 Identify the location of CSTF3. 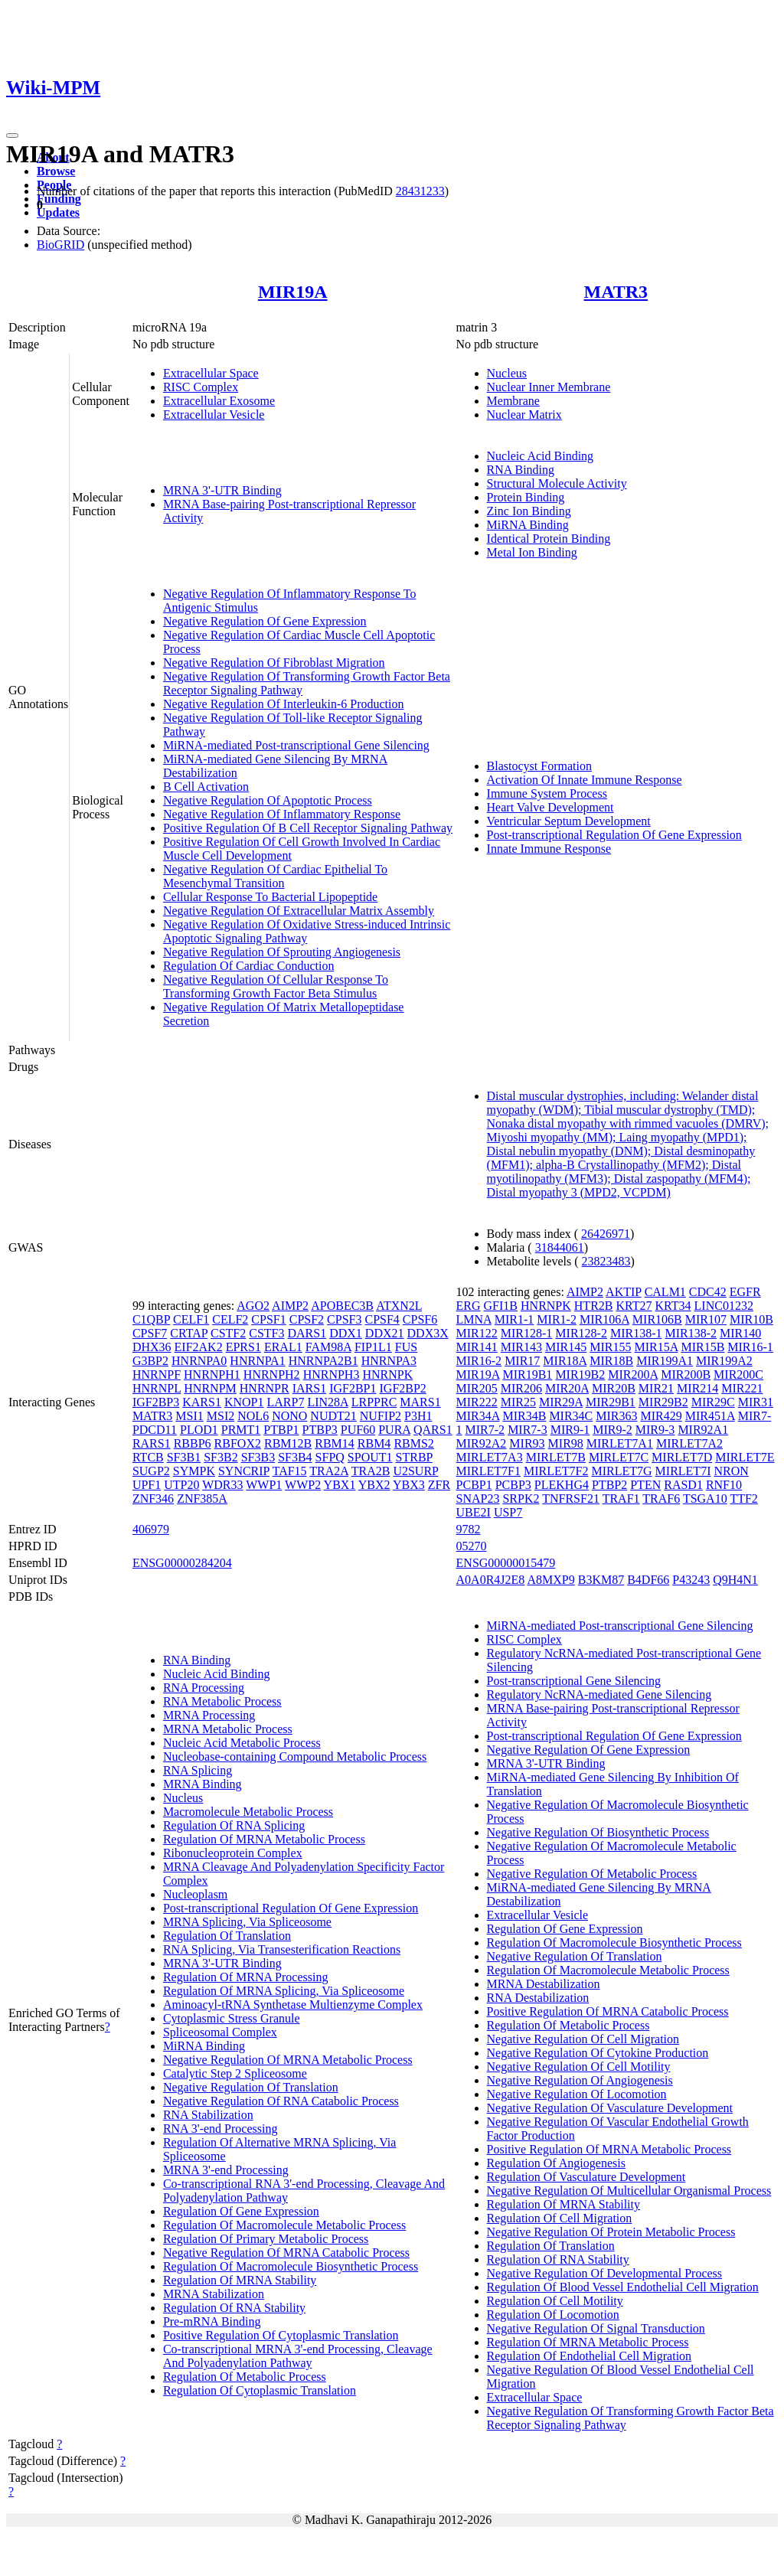
(266, 1333).